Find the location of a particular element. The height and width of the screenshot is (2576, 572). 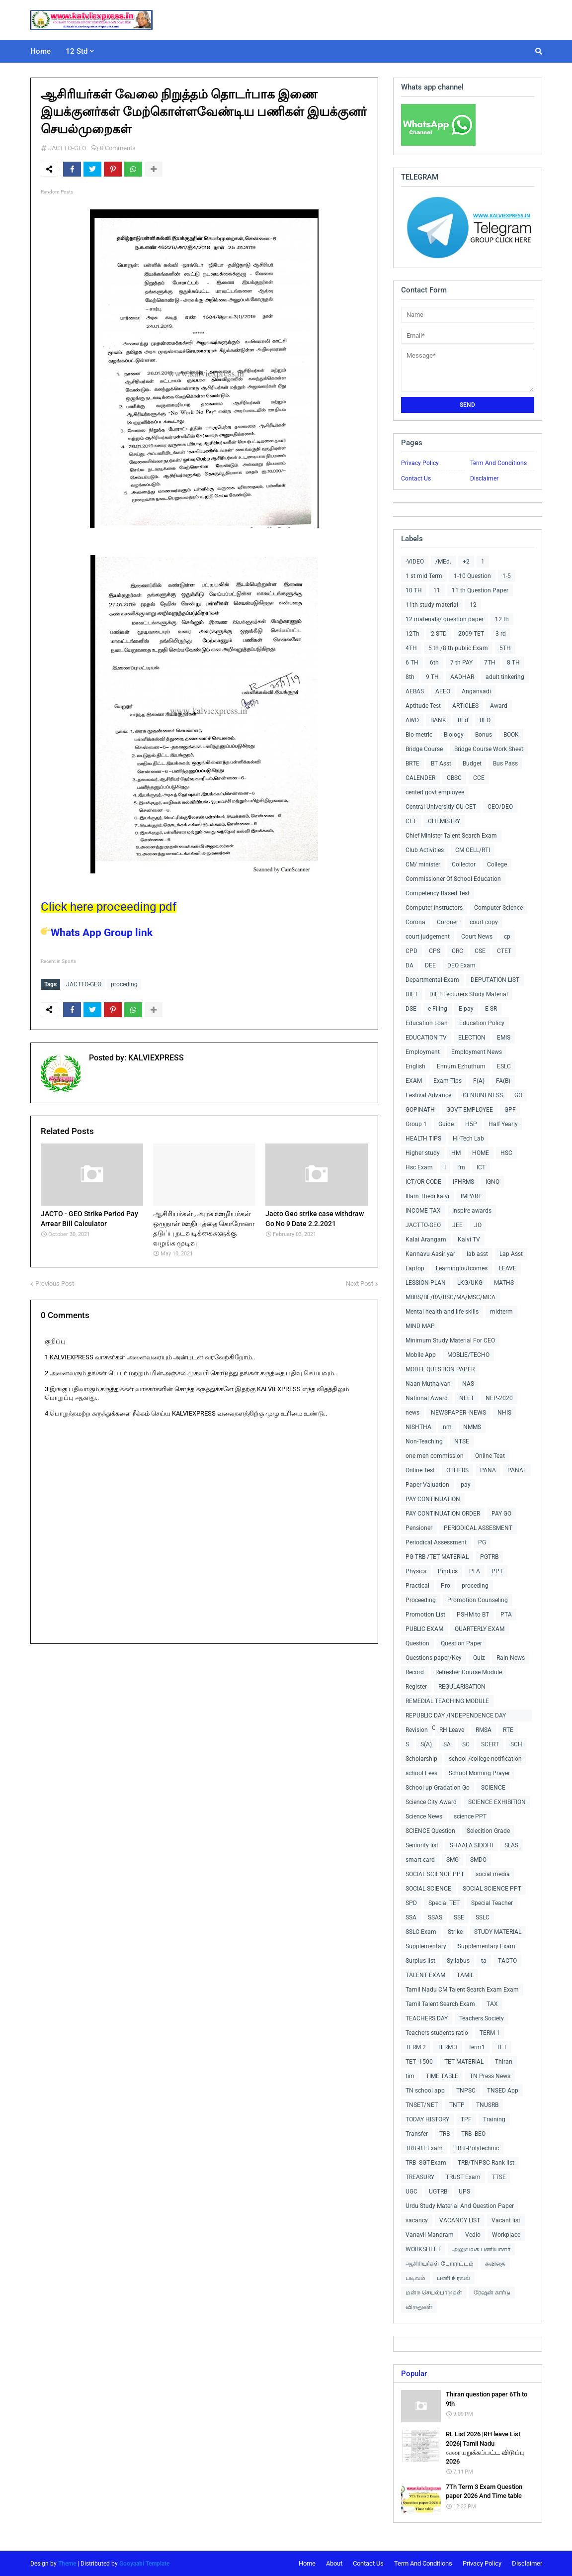

BEO is located at coordinates (485, 720).